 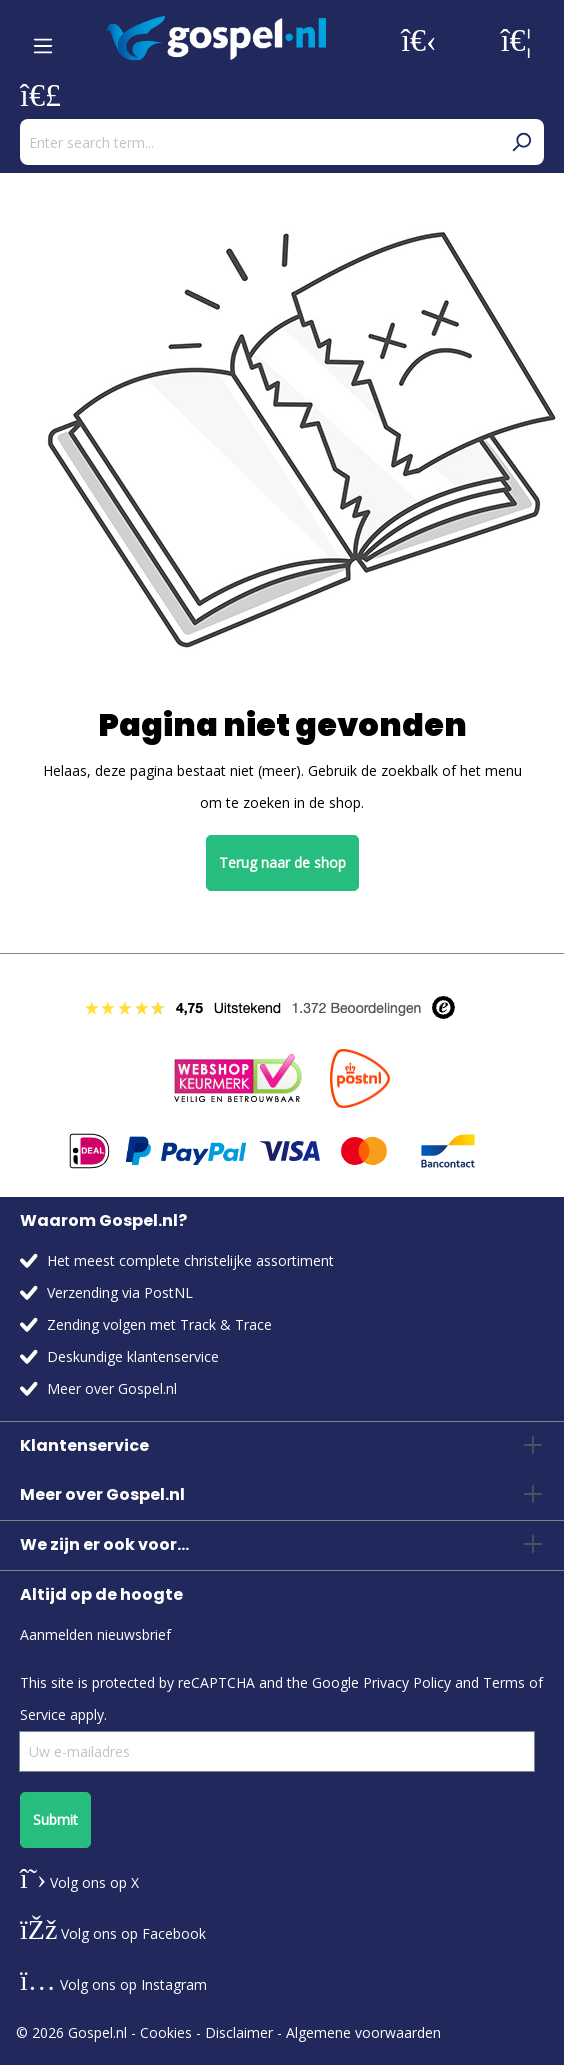 What do you see at coordinates (516, 39) in the screenshot?
I see `[Wishlist]` at bounding box center [516, 39].